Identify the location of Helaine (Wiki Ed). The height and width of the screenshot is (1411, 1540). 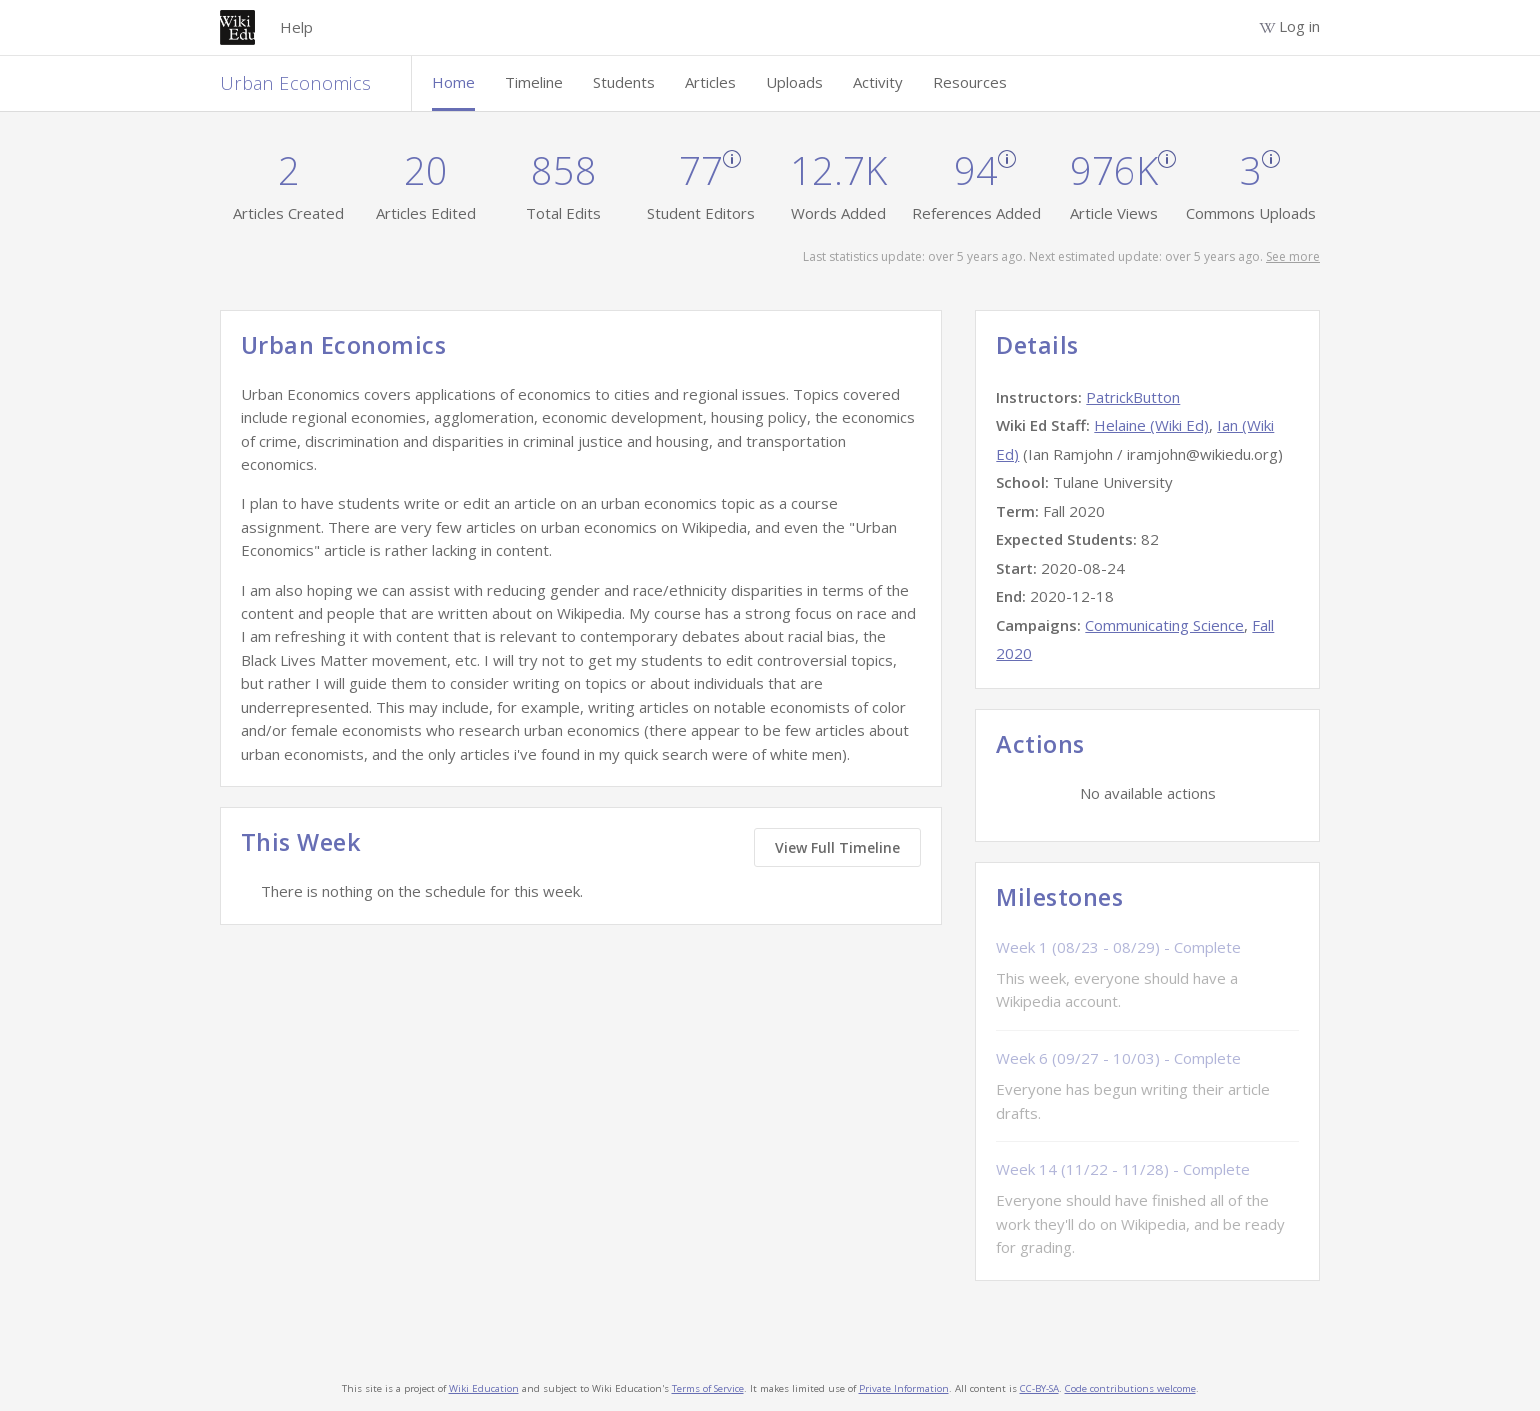
(1151, 425).